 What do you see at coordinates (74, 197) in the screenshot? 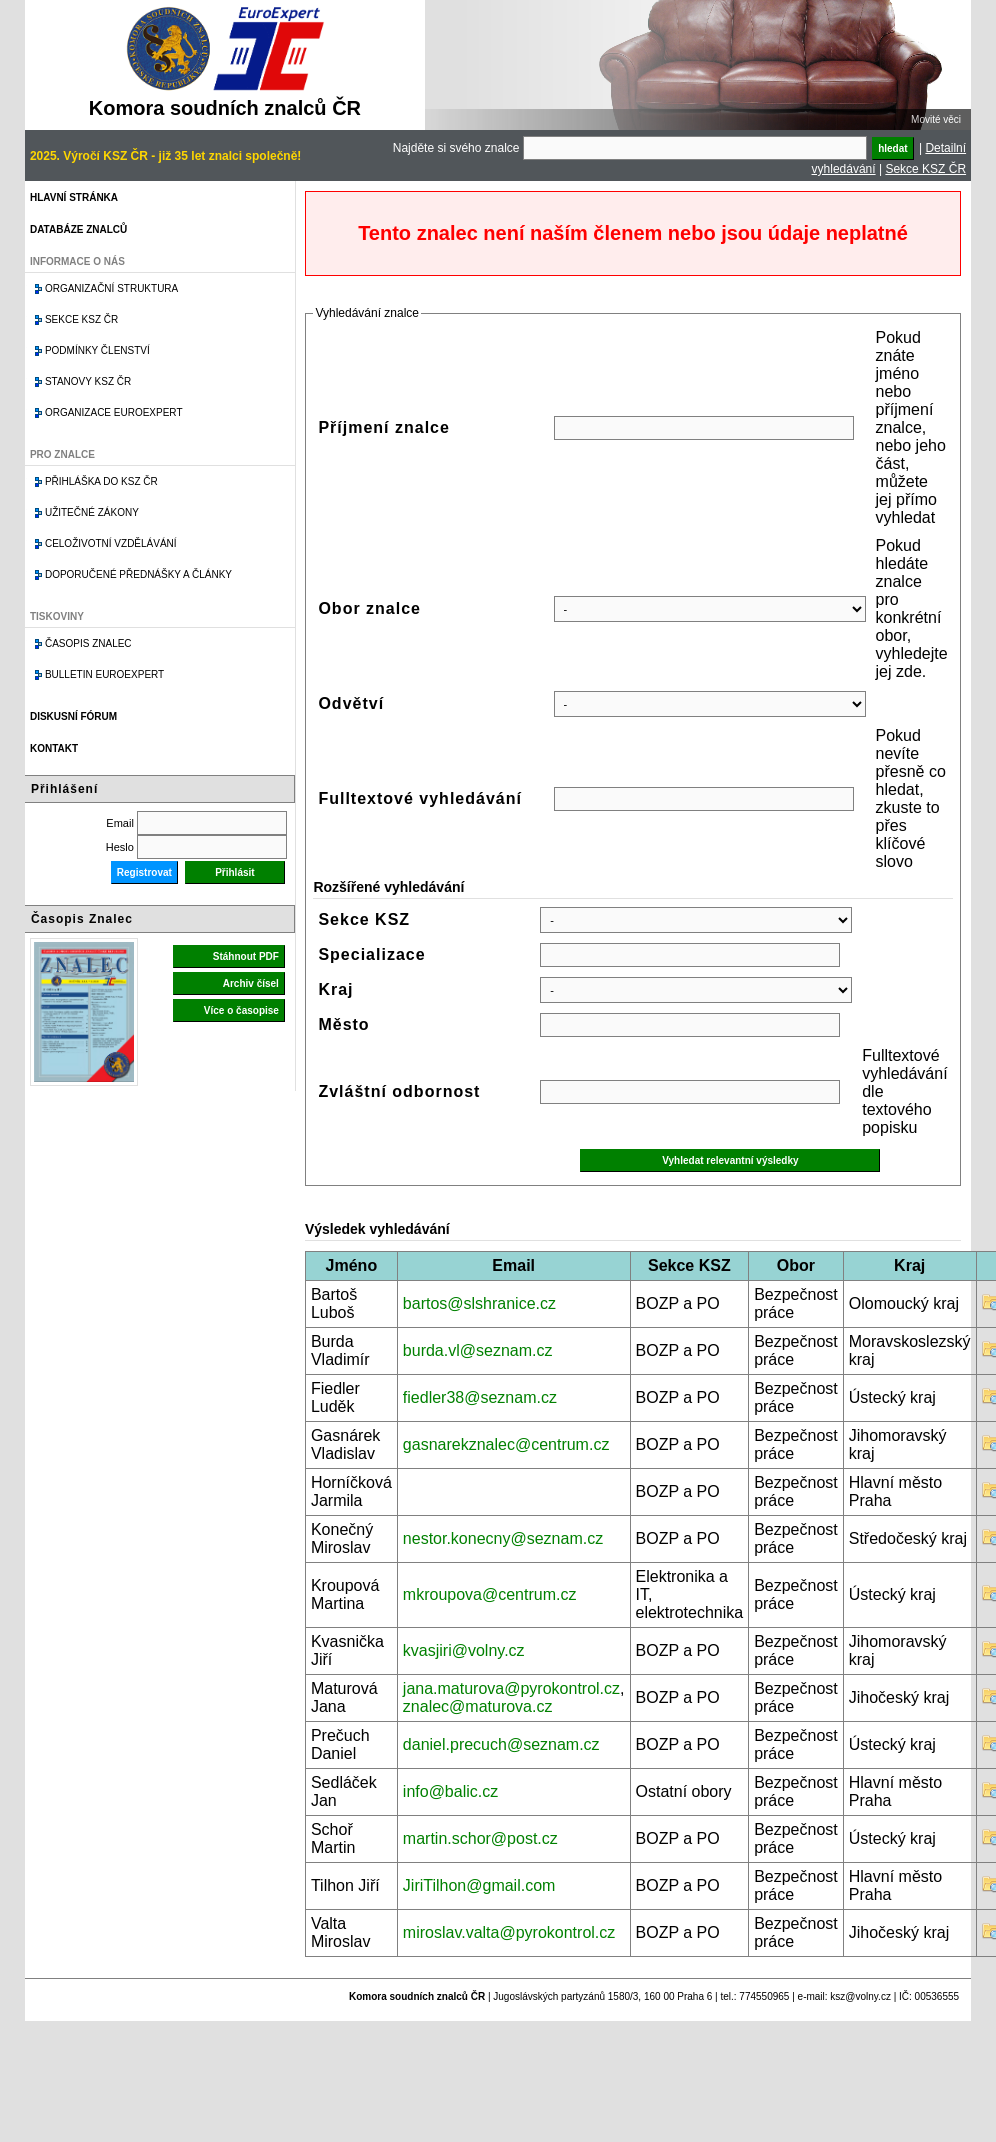
I see `Hlavní stránka` at bounding box center [74, 197].